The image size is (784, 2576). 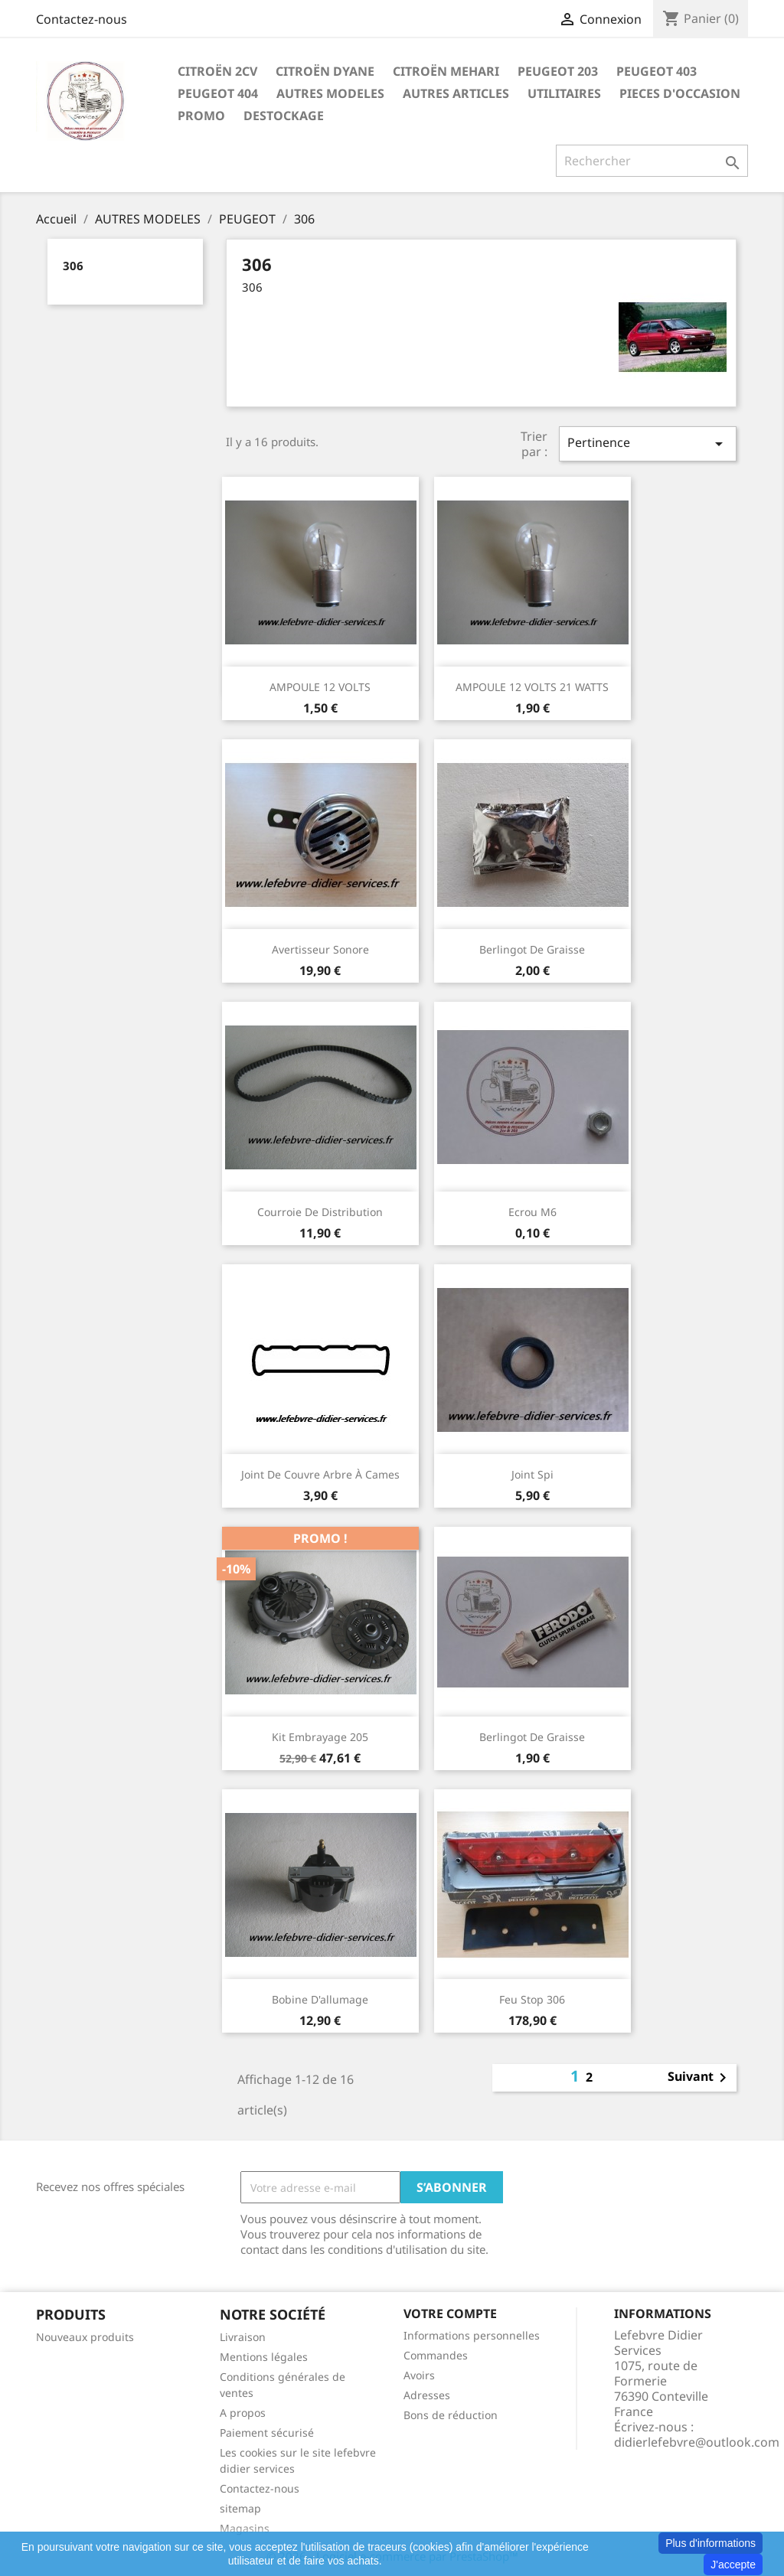 I want to click on UTILITAIRES, so click(x=564, y=93).